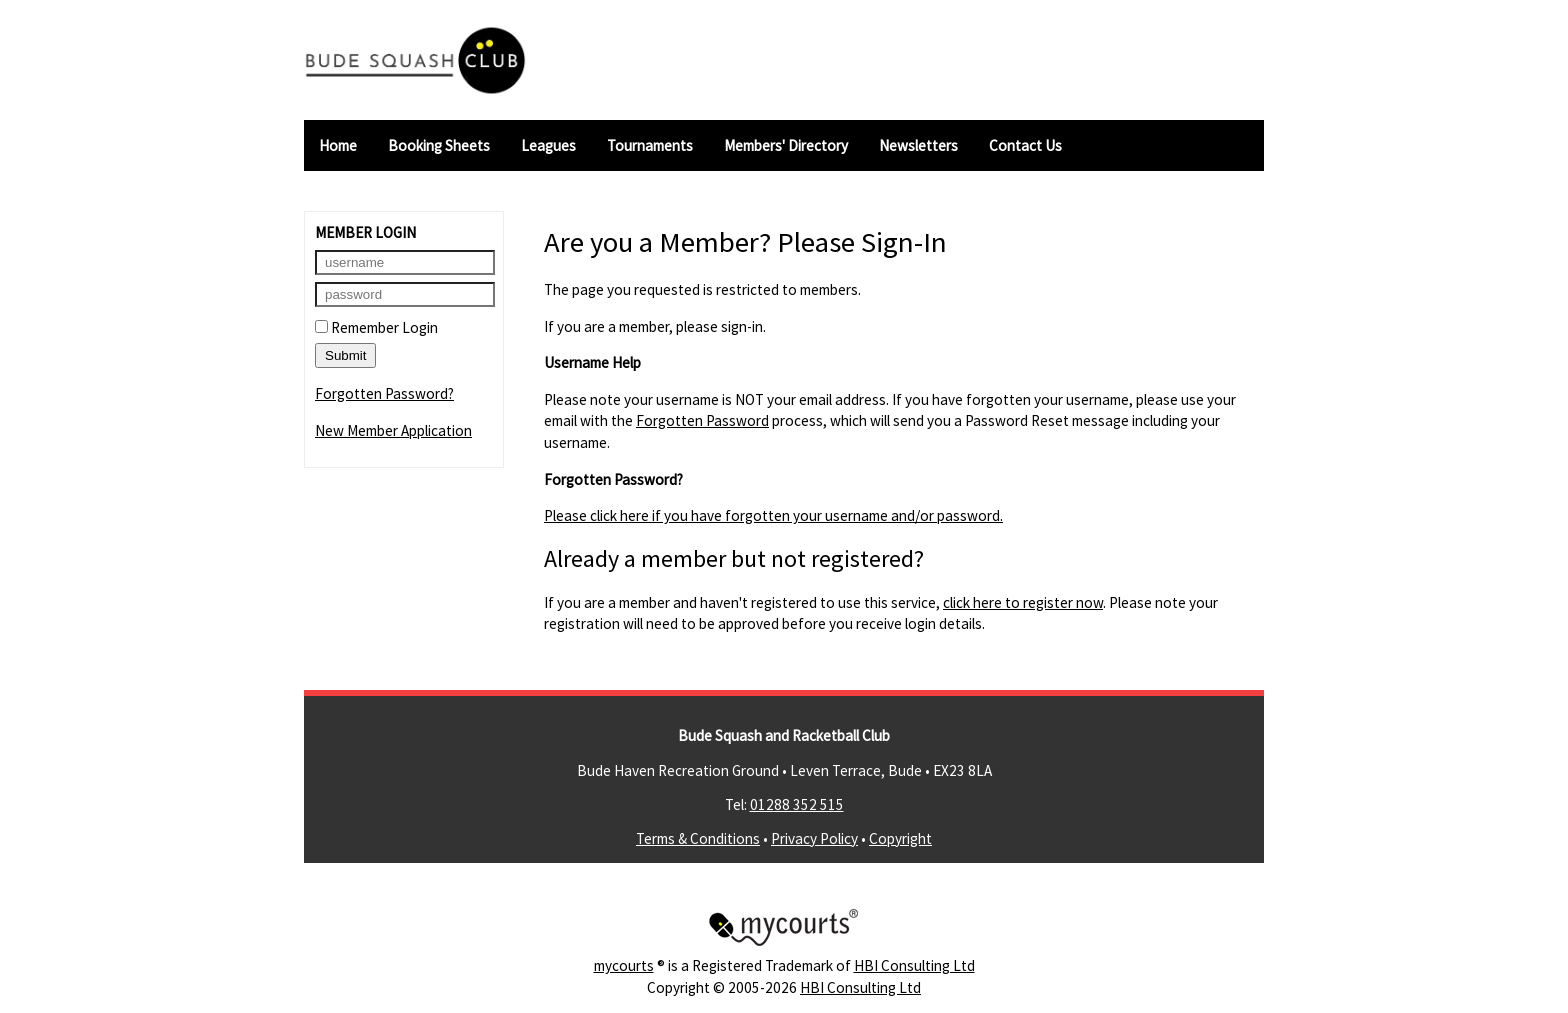  What do you see at coordinates (376, 327) in the screenshot?
I see `Remember Login` at bounding box center [376, 327].